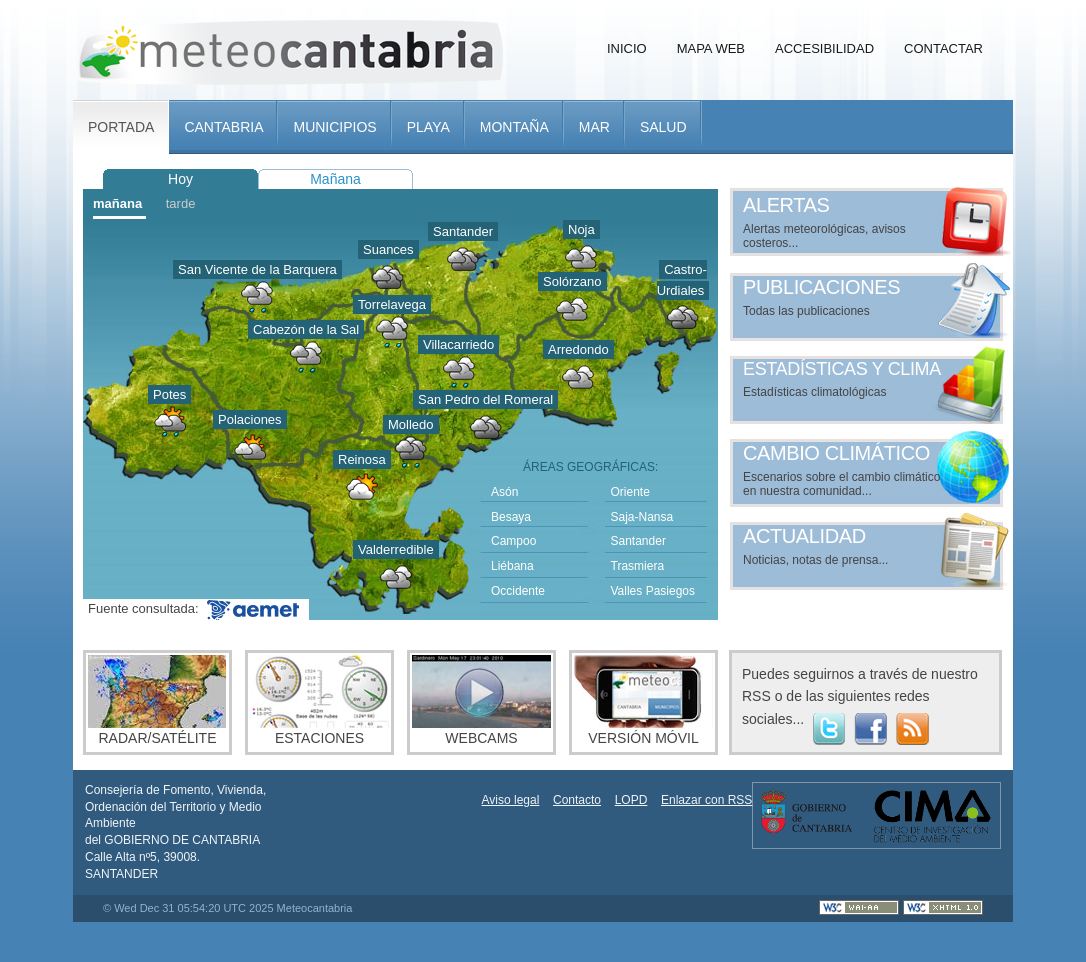 The height and width of the screenshot is (962, 1086). I want to click on Accesibilidad, so click(824, 48).